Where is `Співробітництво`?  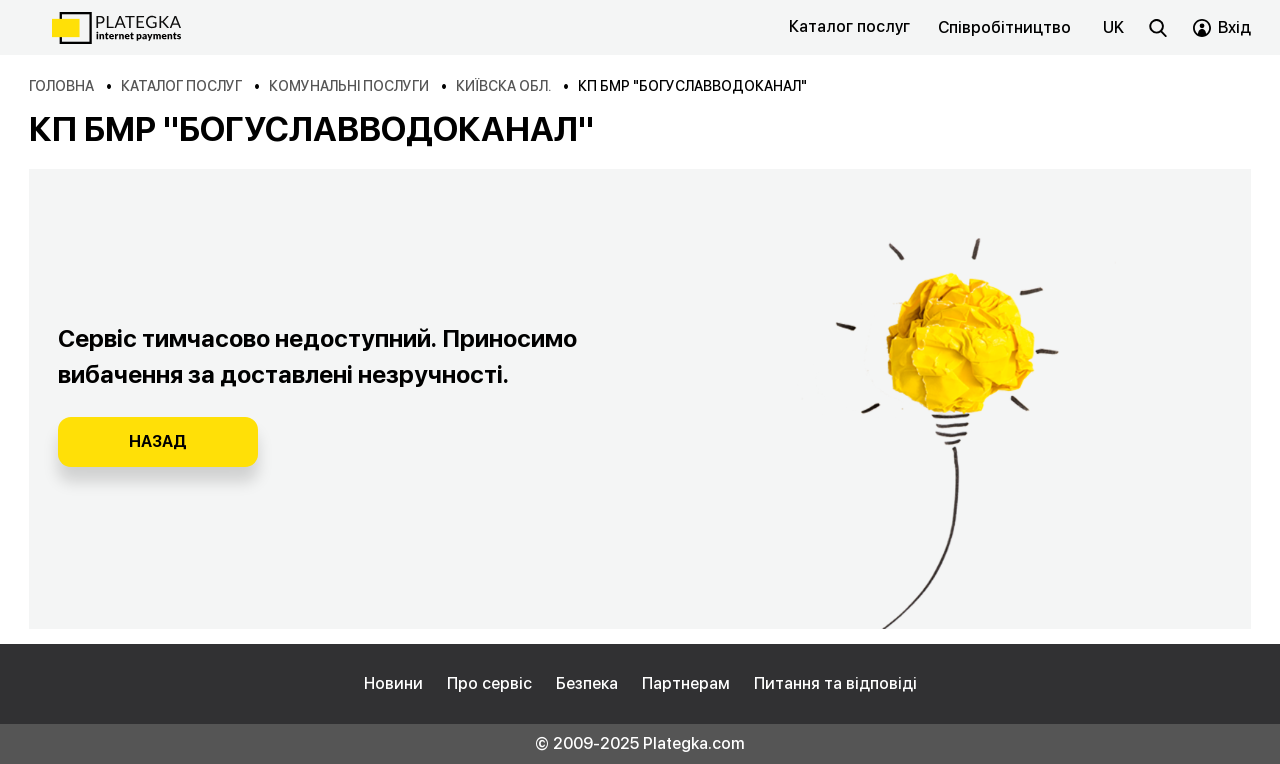 Співробітництво is located at coordinates (1004, 27).